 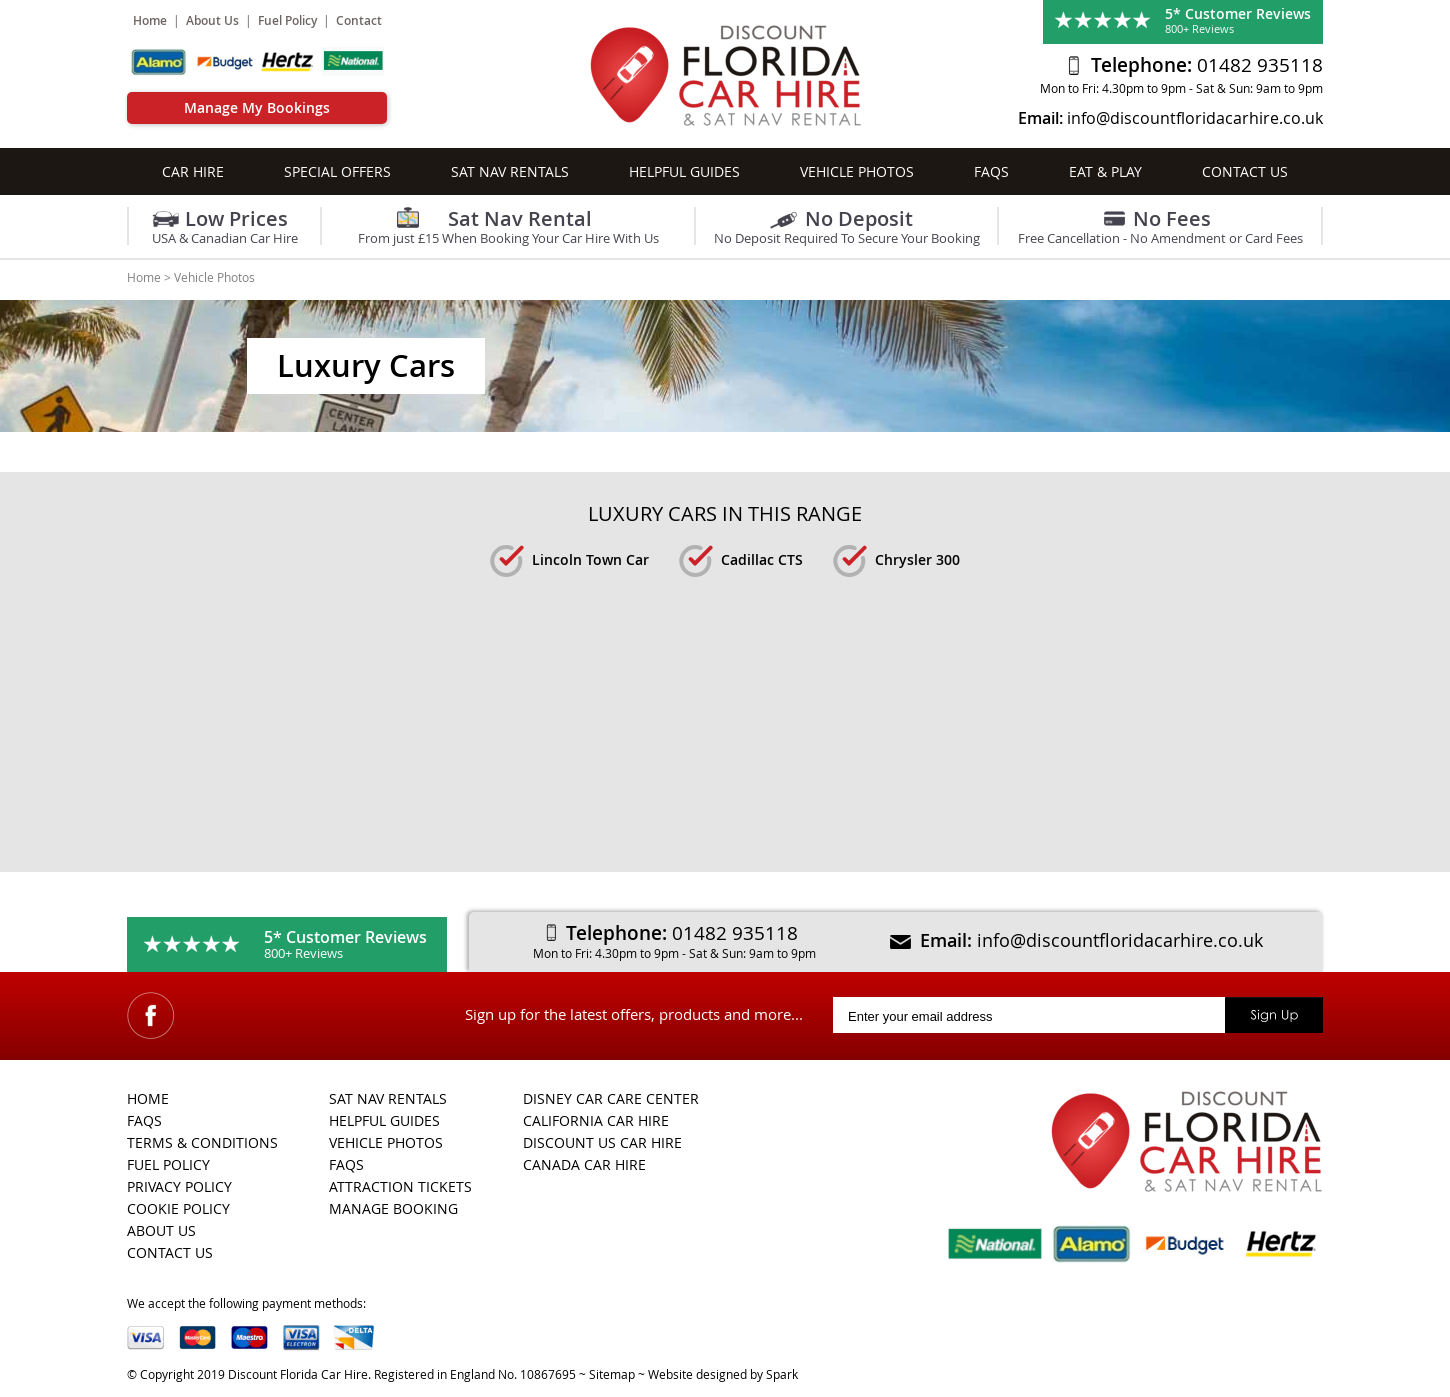 What do you see at coordinates (1105, 171) in the screenshot?
I see `Eat & Play` at bounding box center [1105, 171].